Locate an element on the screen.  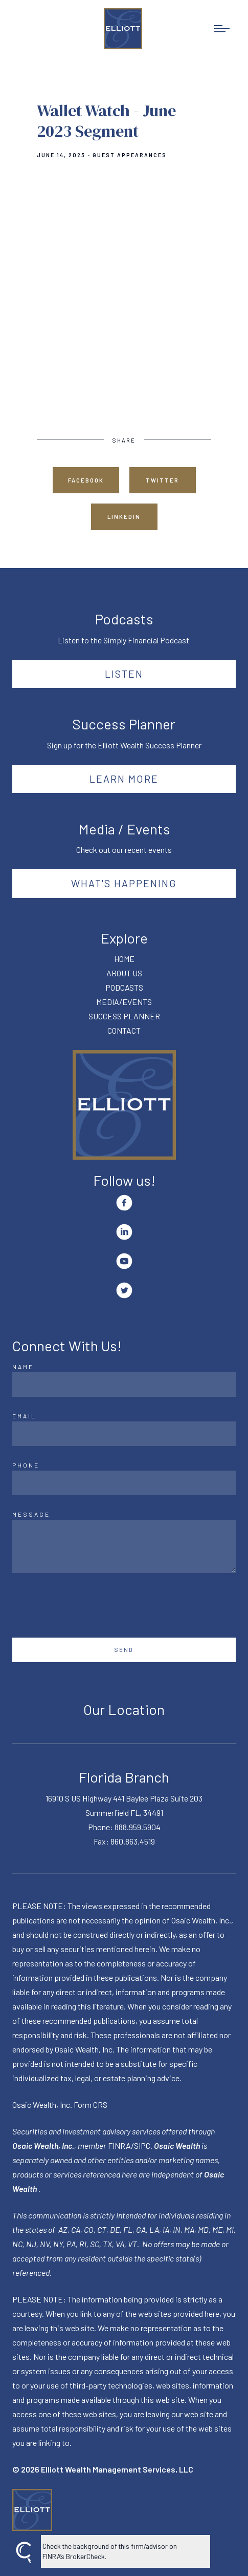
Email is located at coordinates (24, 1415).